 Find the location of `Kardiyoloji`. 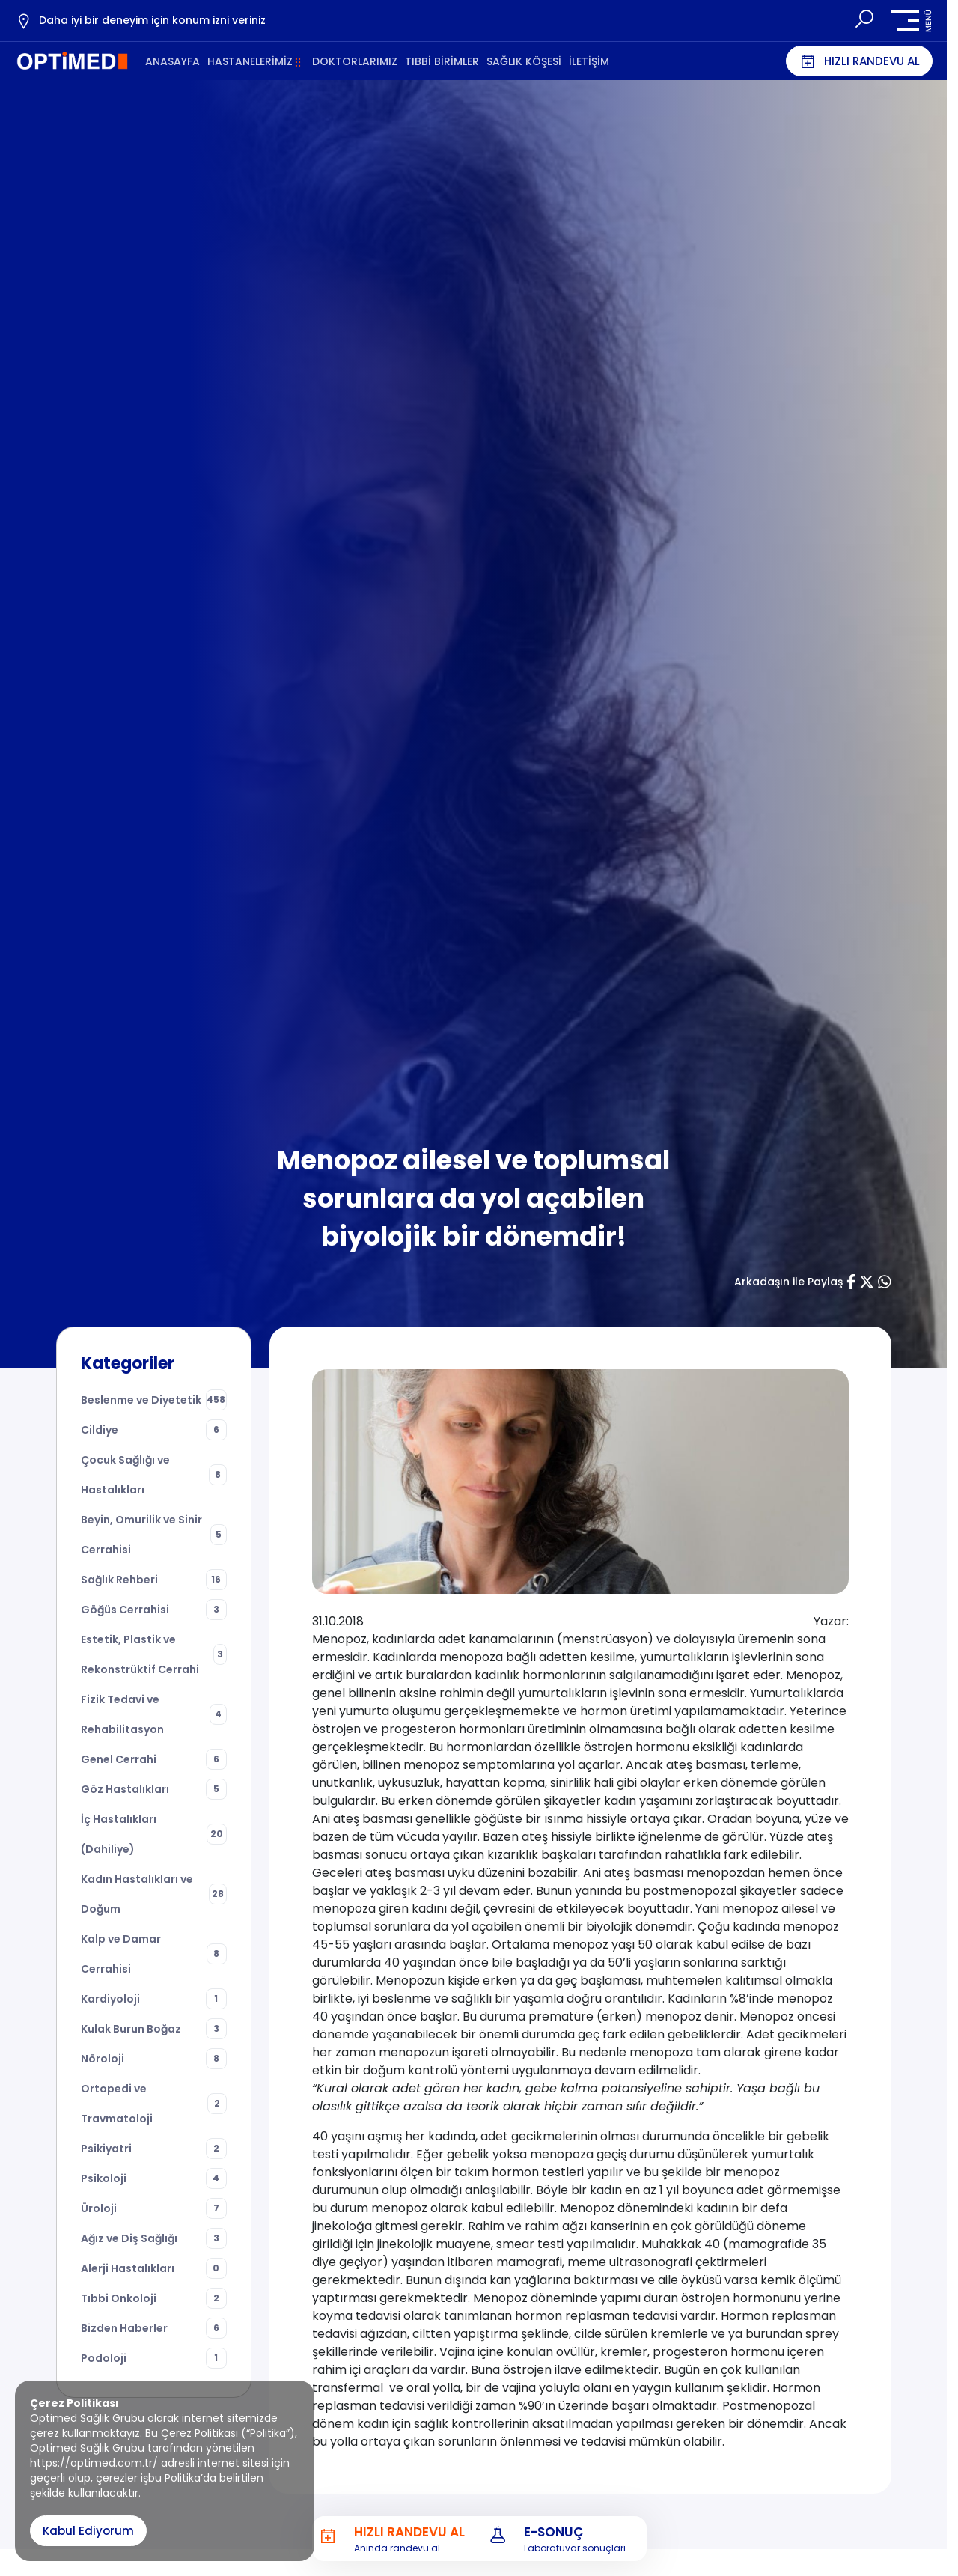

Kardiyoloji is located at coordinates (154, 1998).